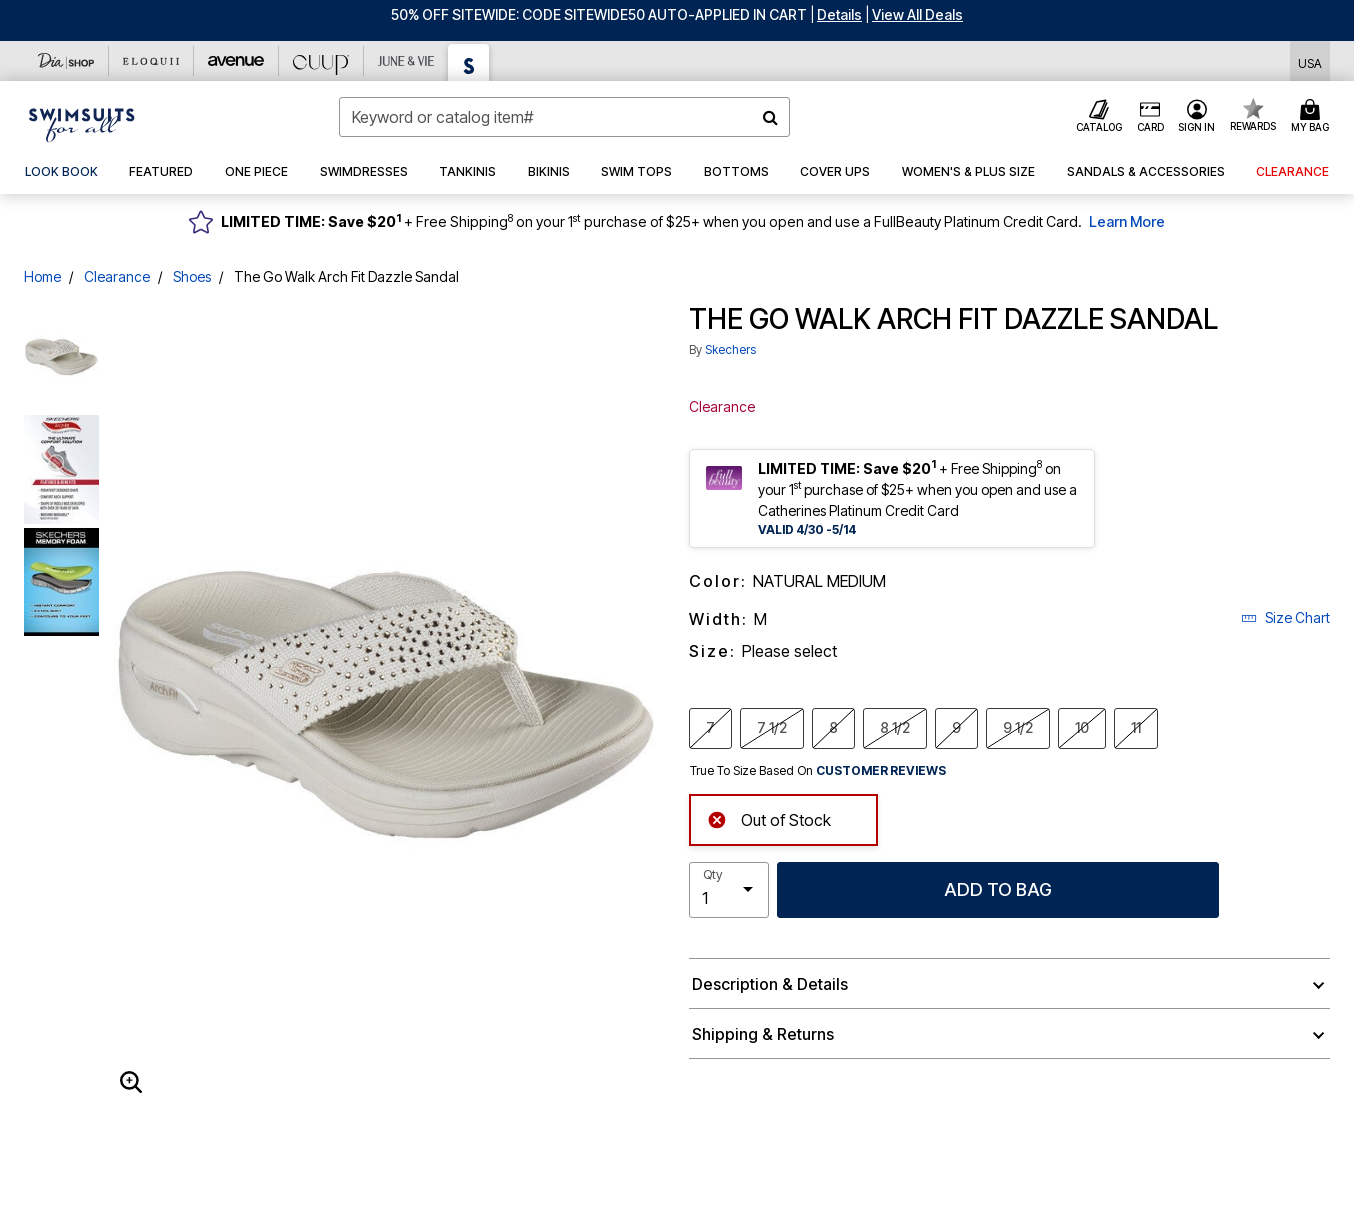 The width and height of the screenshot is (1354, 1208). What do you see at coordinates (406, 61) in the screenshot?
I see `[June And Vie]` at bounding box center [406, 61].